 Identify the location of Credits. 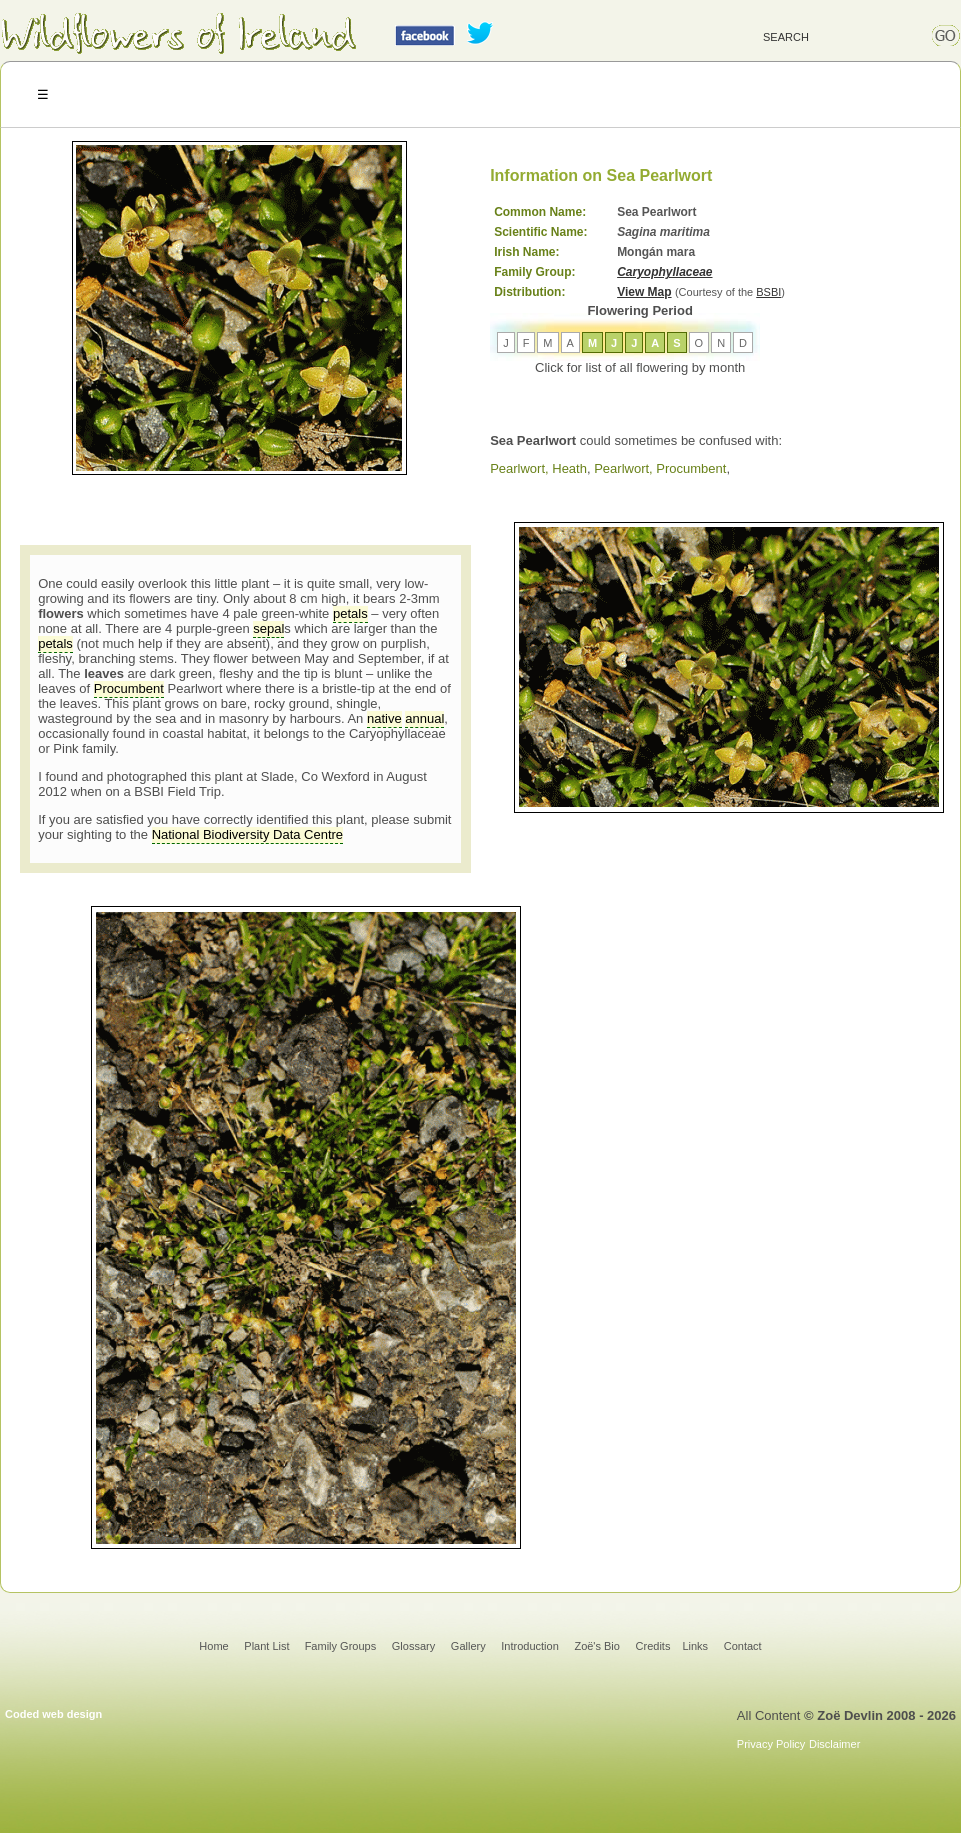
(653, 1646).